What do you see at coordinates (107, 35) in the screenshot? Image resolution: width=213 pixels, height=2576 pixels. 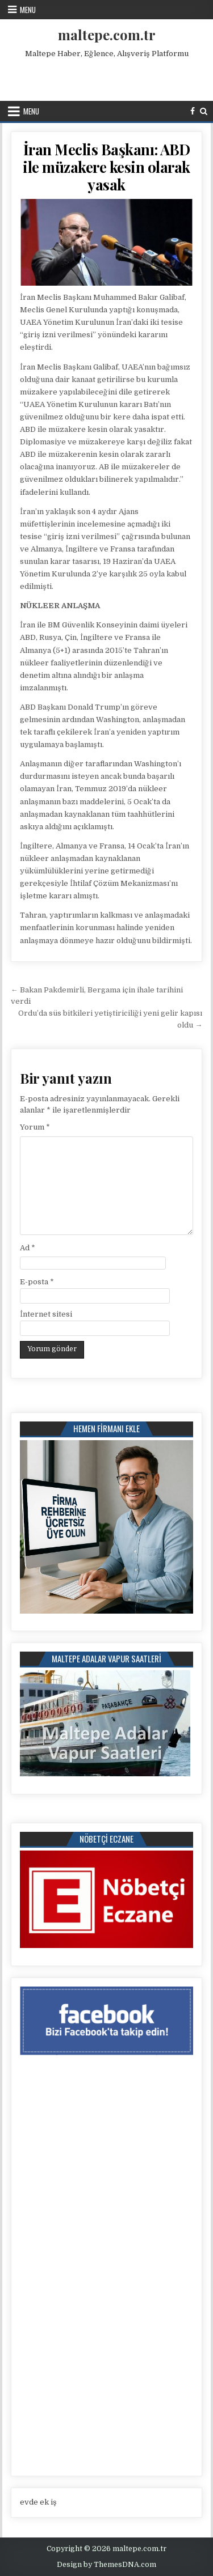 I see `maltepe.com.tr` at bounding box center [107, 35].